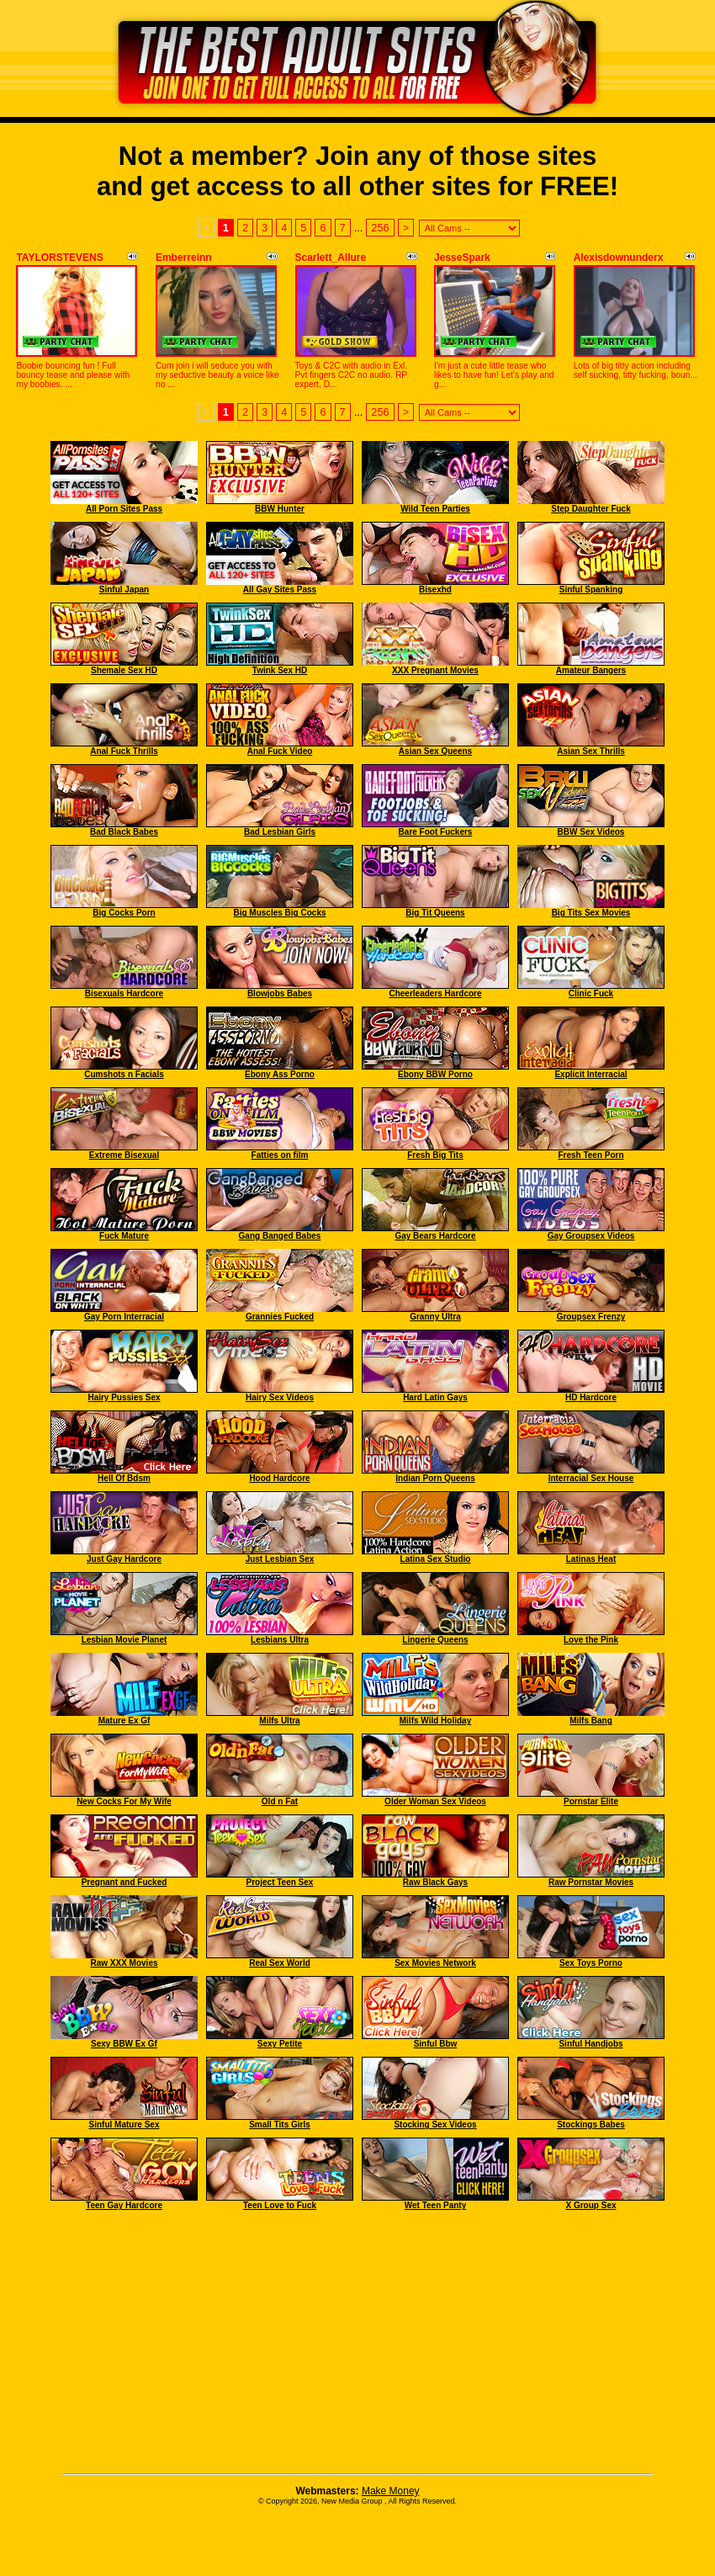  I want to click on Ebony Ass Porno, so click(280, 1074).